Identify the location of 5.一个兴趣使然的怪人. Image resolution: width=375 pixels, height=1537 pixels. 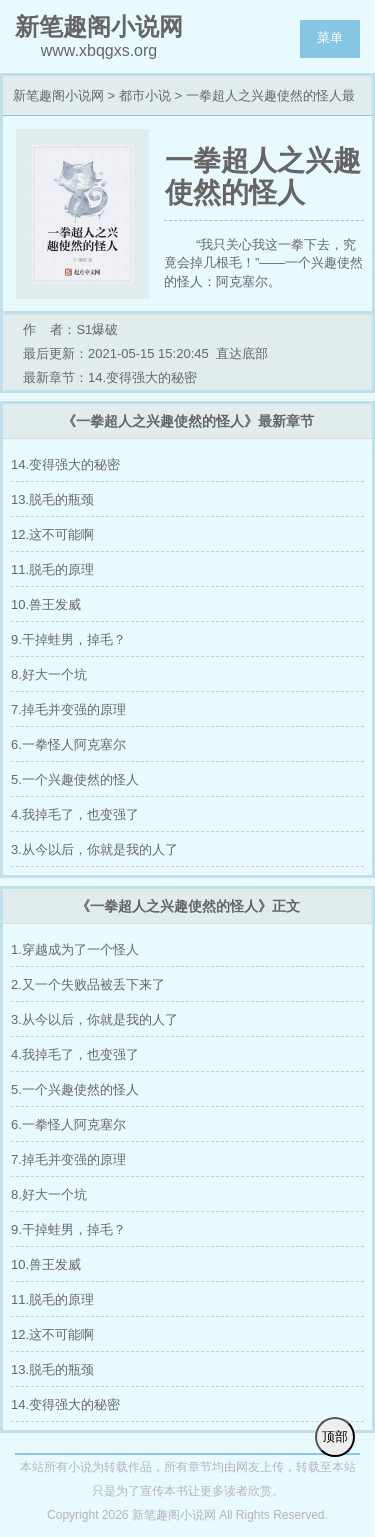
(75, 779).